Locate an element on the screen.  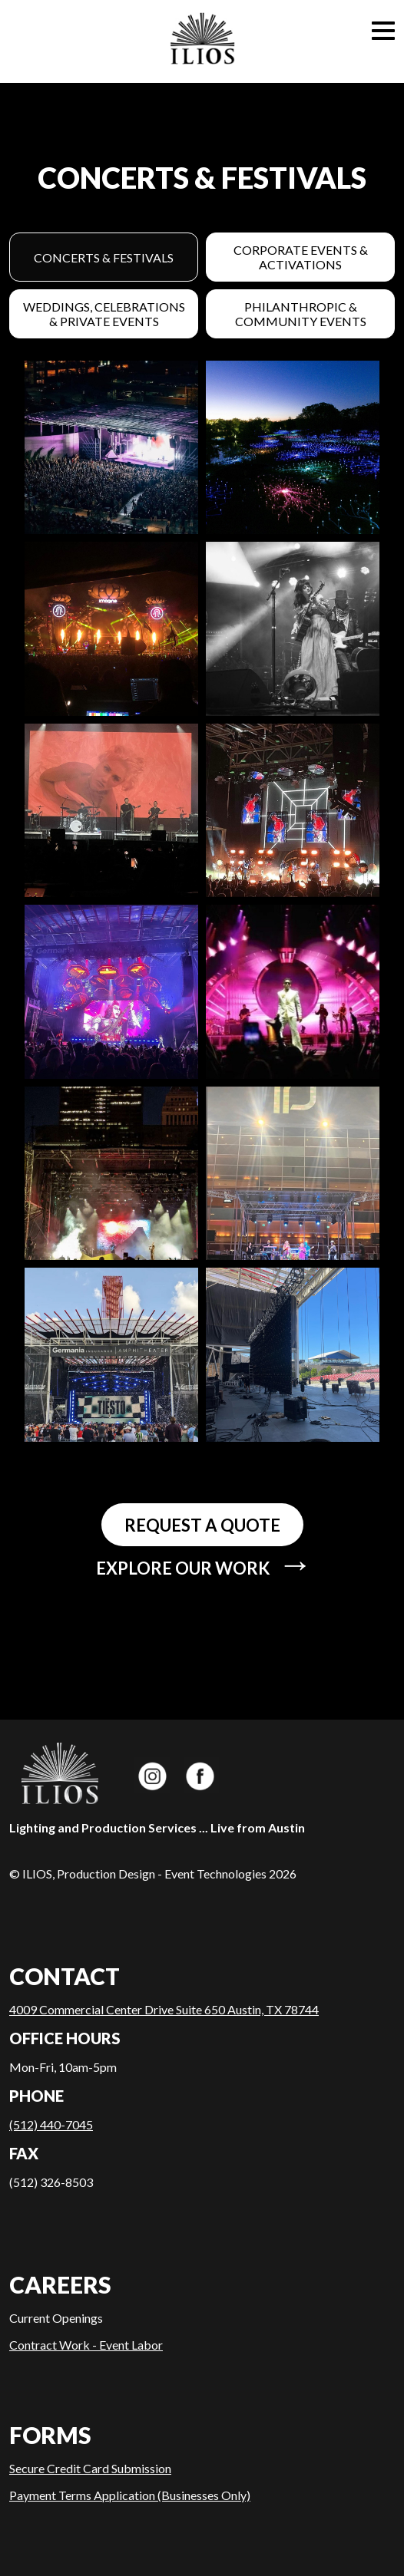
Weddings, Celebrations & Private Events is located at coordinates (104, 313).